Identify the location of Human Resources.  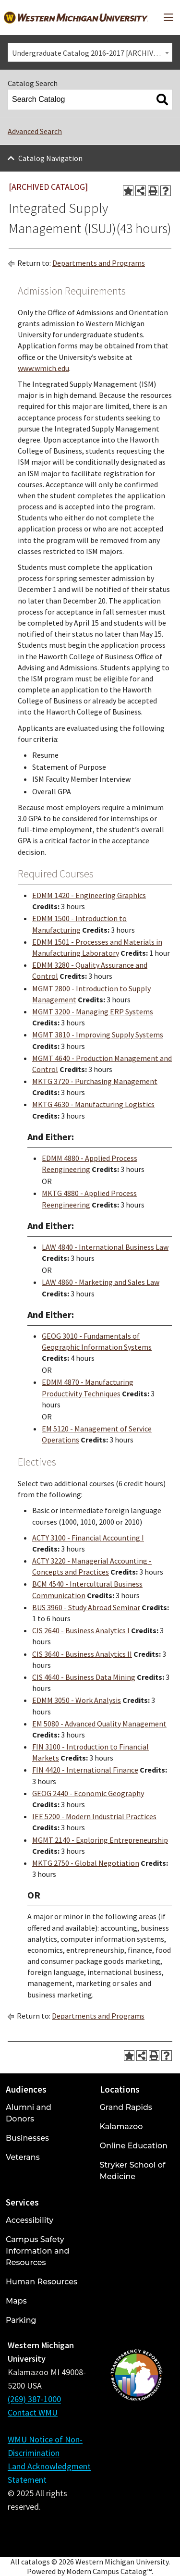
(41, 2281).